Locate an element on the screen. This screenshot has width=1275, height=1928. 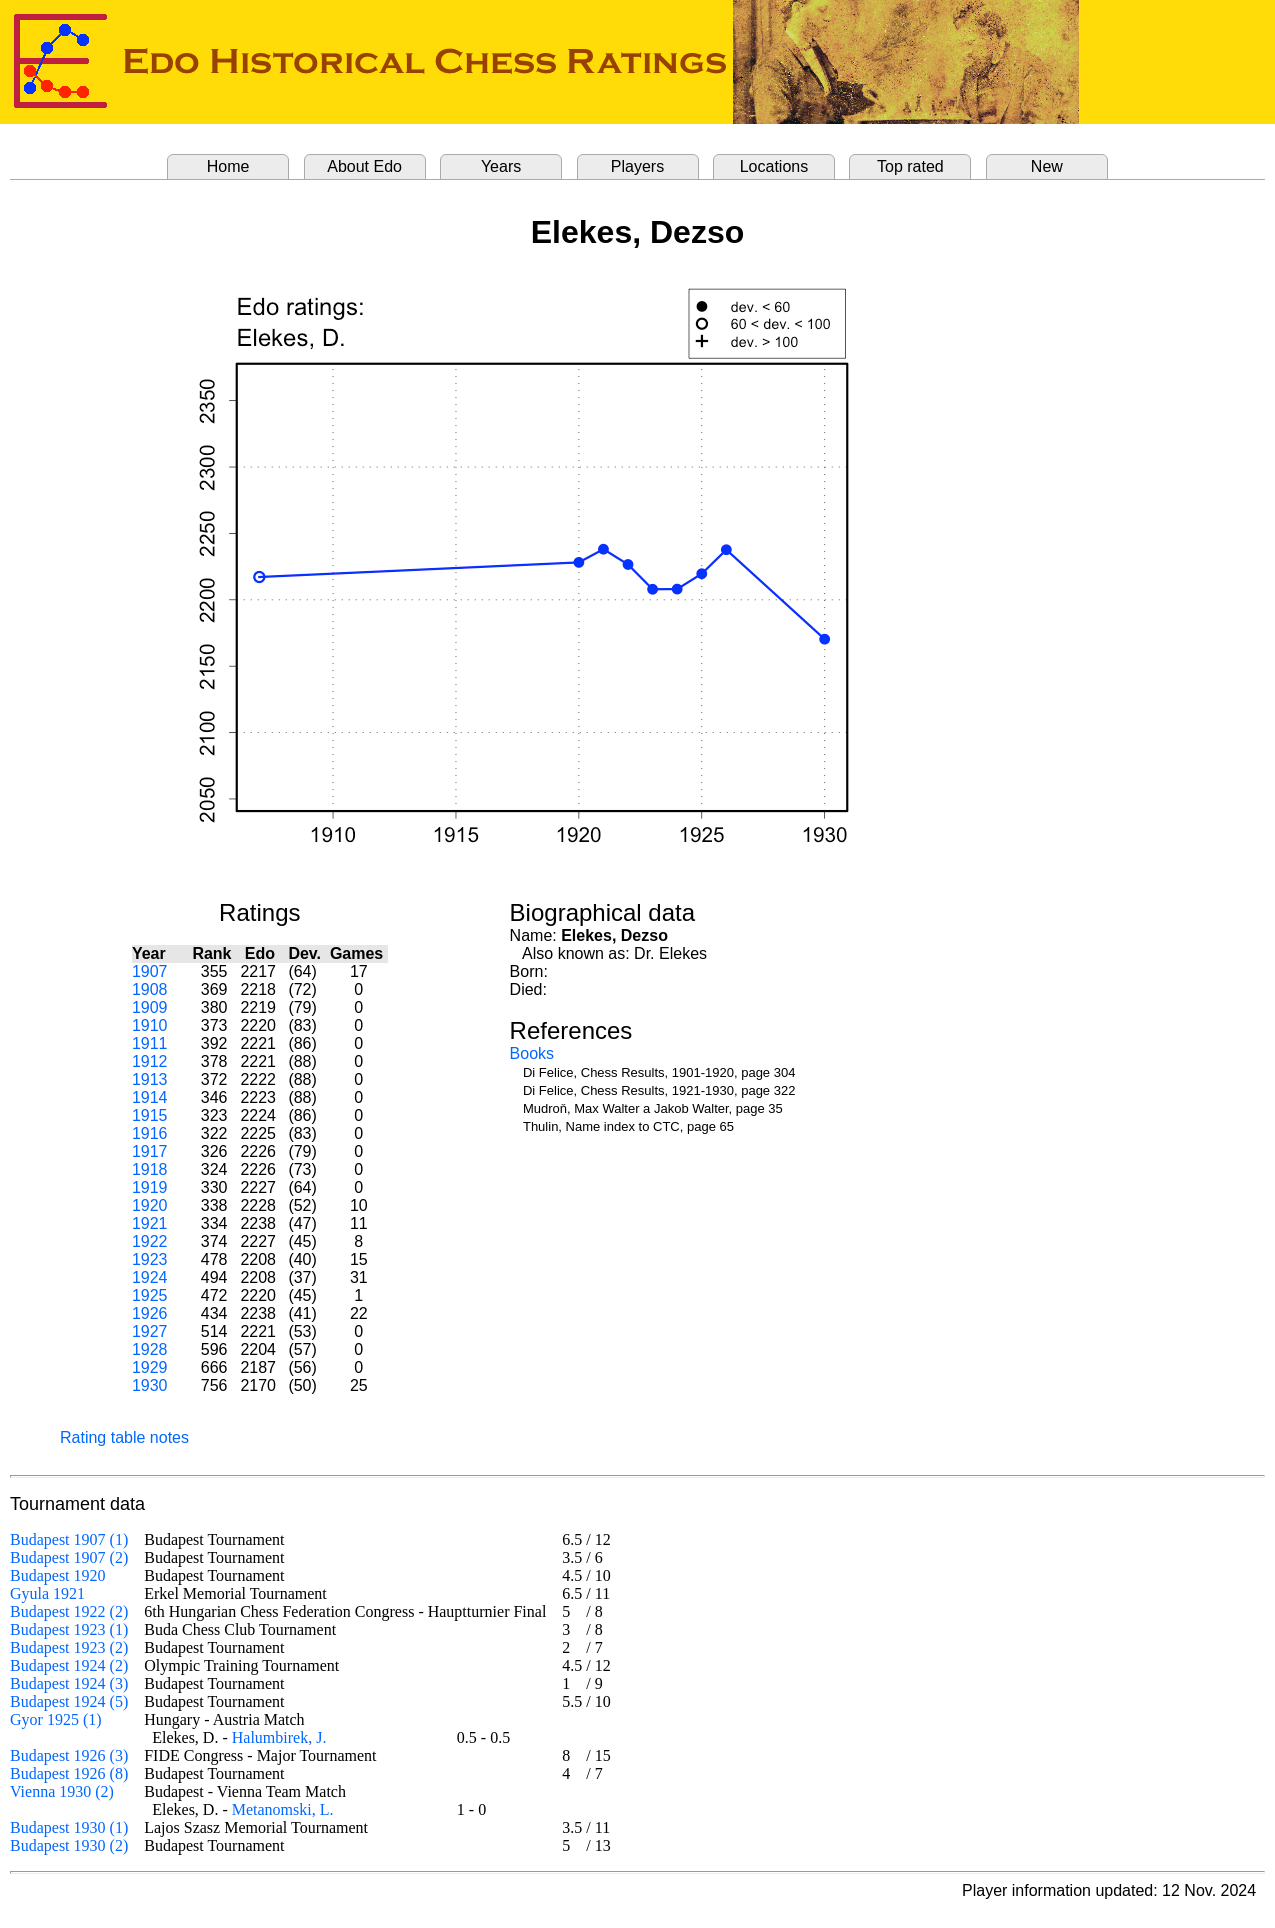
Metanomski, L. is located at coordinates (283, 1809).